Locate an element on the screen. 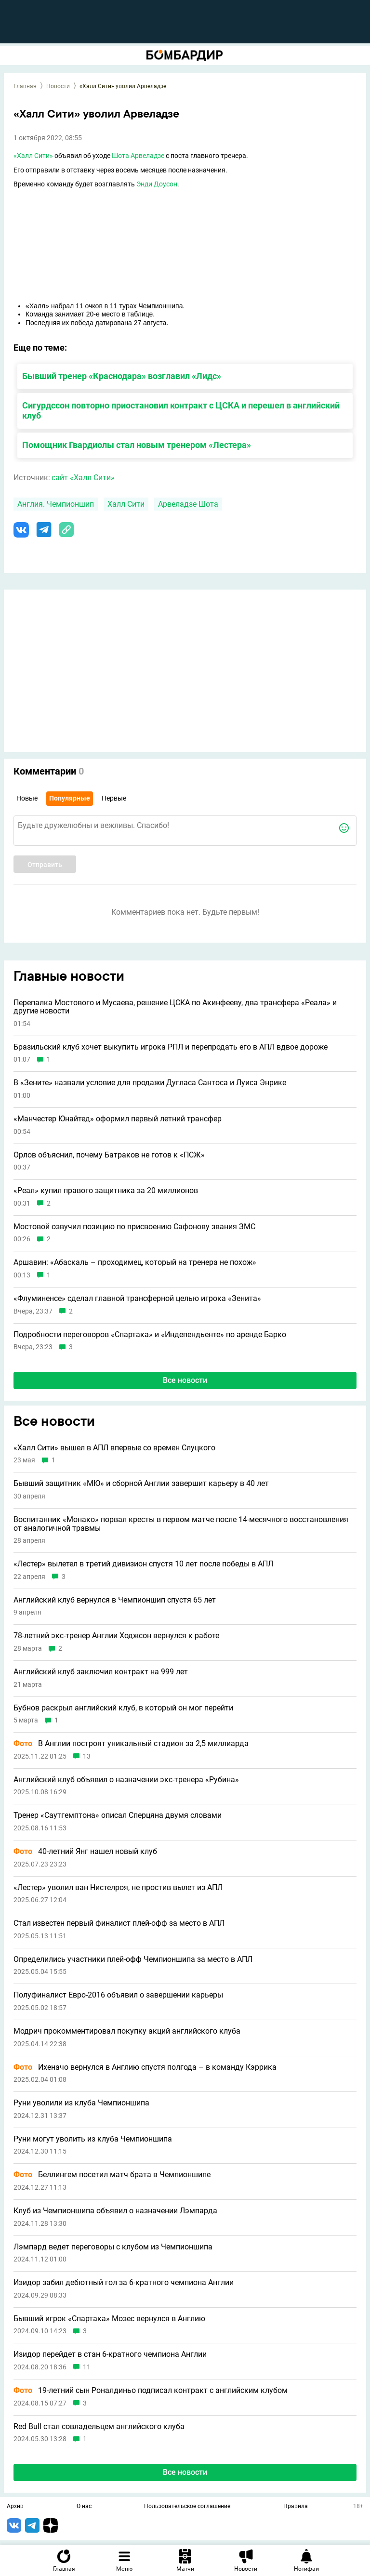  Red Bull стал совладельцем английского клуба is located at coordinates (99, 2426).